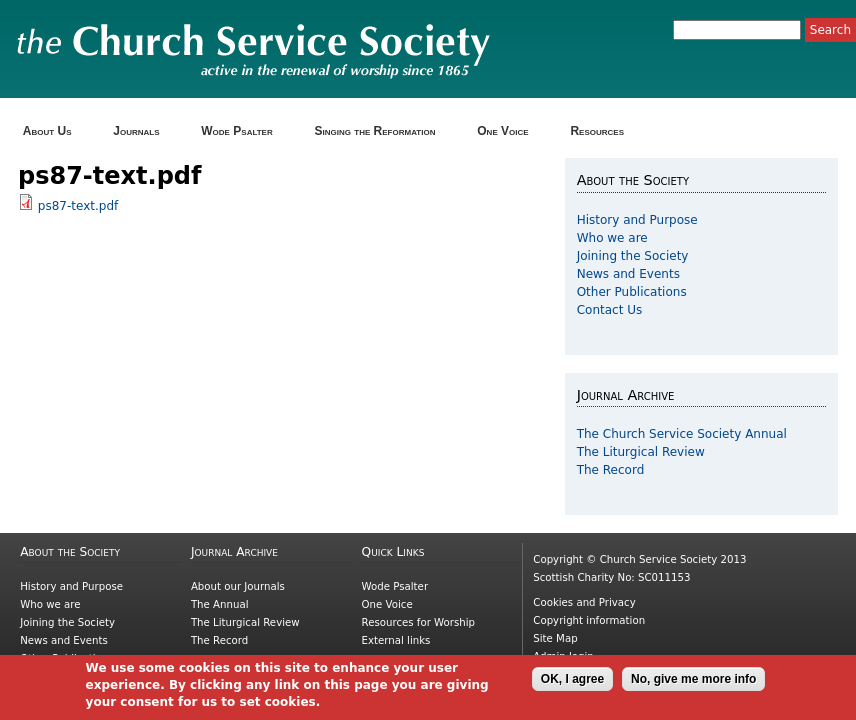  Describe the element at coordinates (142, 131) in the screenshot. I see `Journals` at that location.